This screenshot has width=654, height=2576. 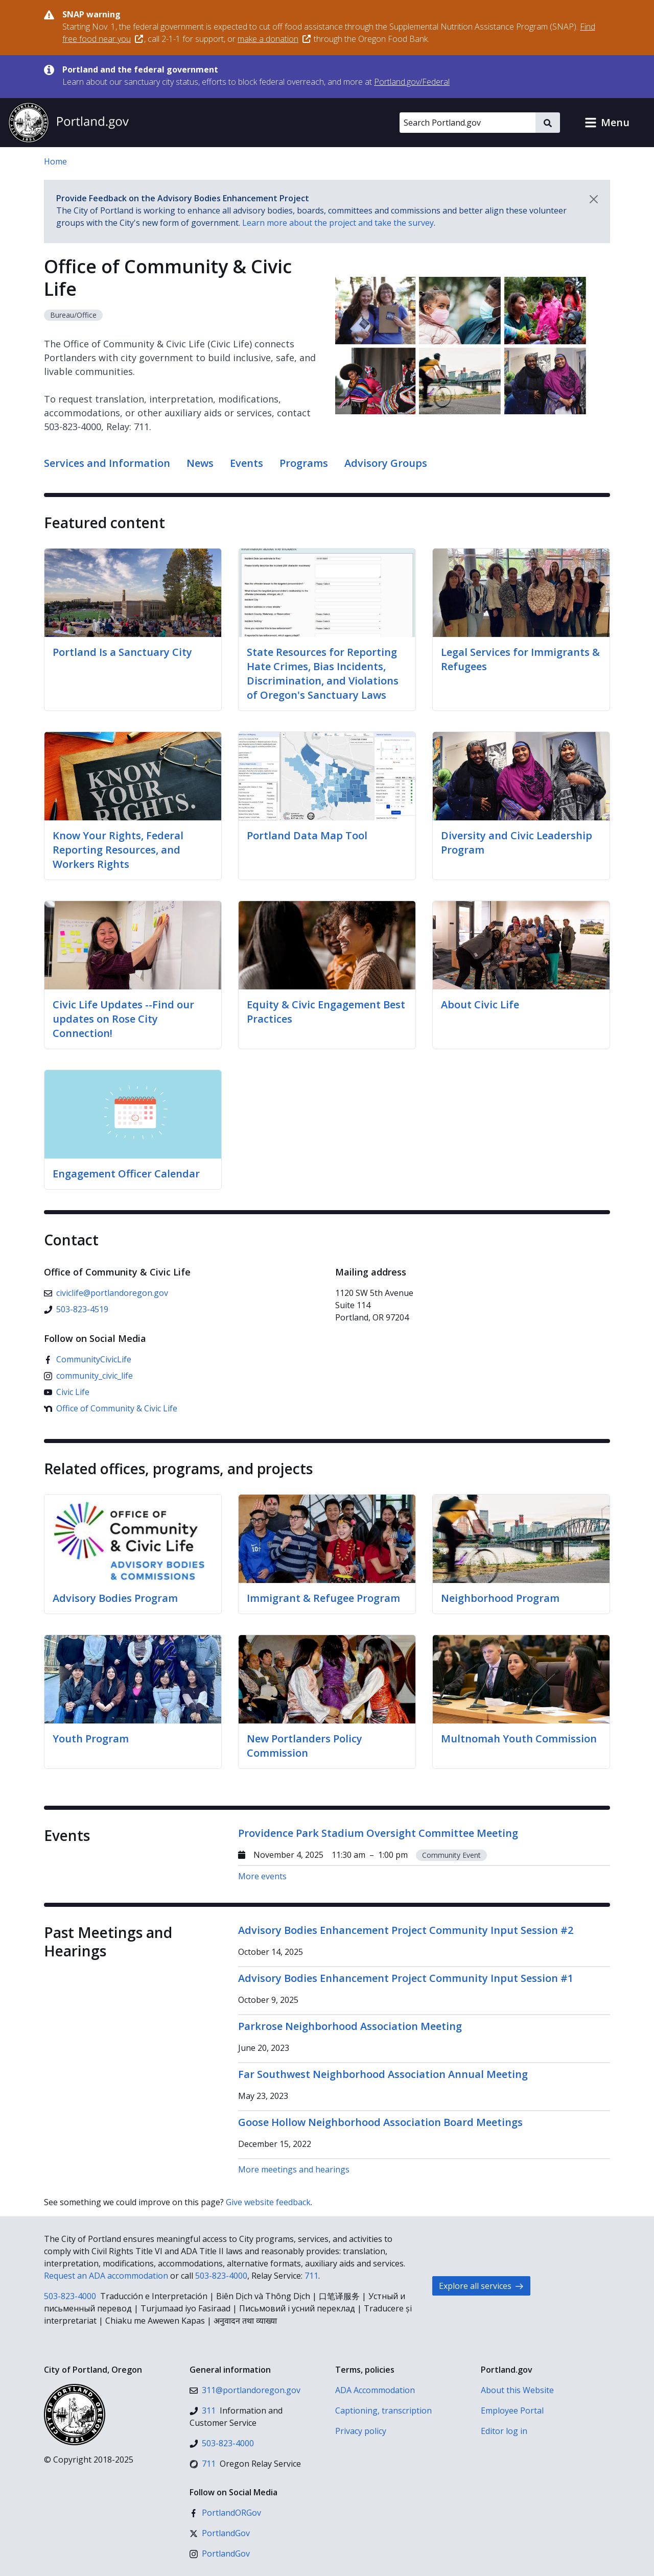 What do you see at coordinates (55, 161) in the screenshot?
I see `Home` at bounding box center [55, 161].